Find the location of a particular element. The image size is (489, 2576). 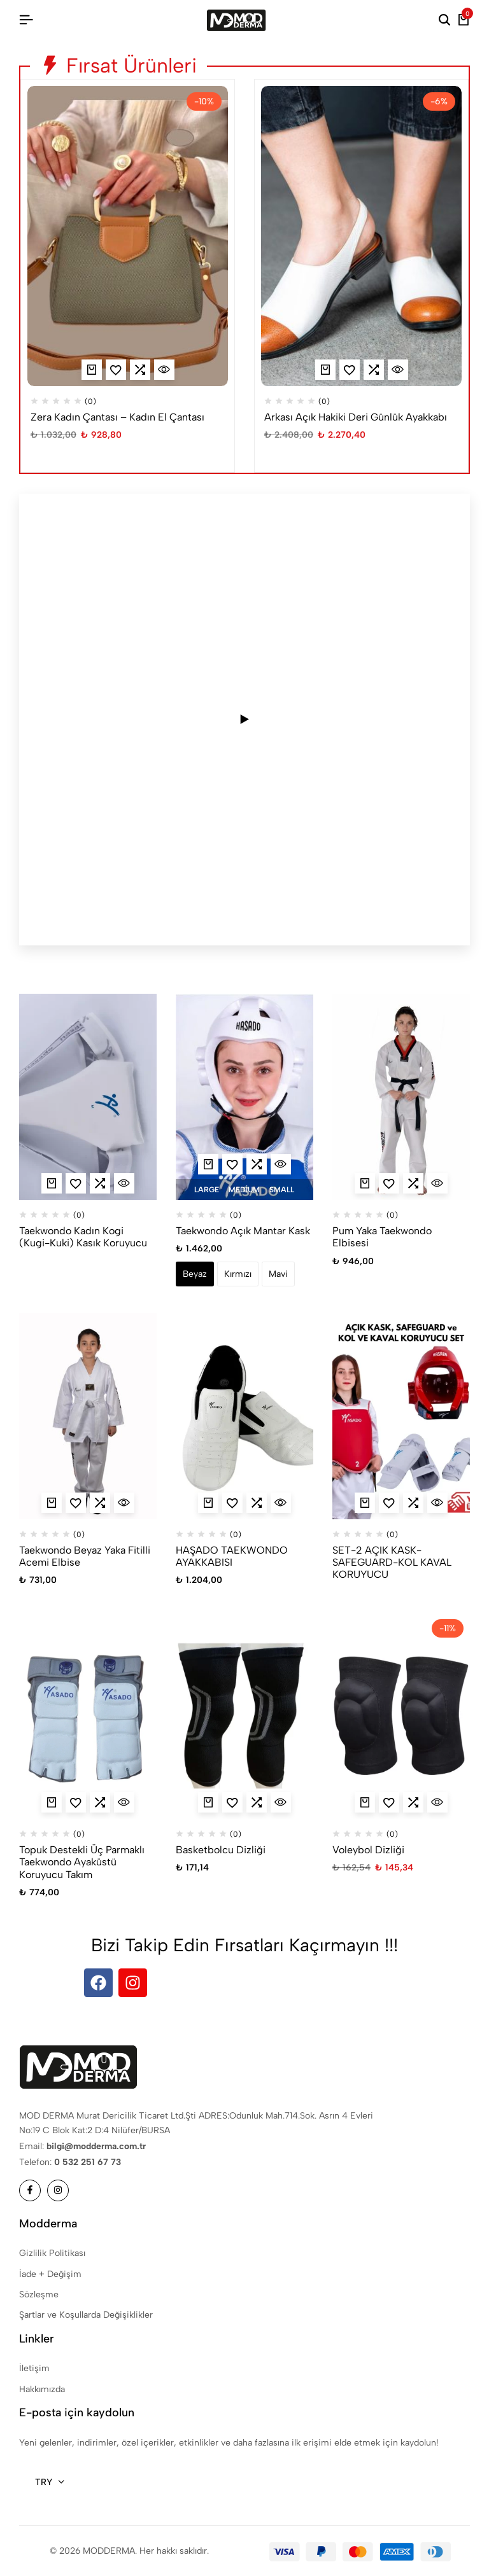

[HAŞADO TAEKWONDO AYAKKABISI] is located at coordinates (244, 1416).